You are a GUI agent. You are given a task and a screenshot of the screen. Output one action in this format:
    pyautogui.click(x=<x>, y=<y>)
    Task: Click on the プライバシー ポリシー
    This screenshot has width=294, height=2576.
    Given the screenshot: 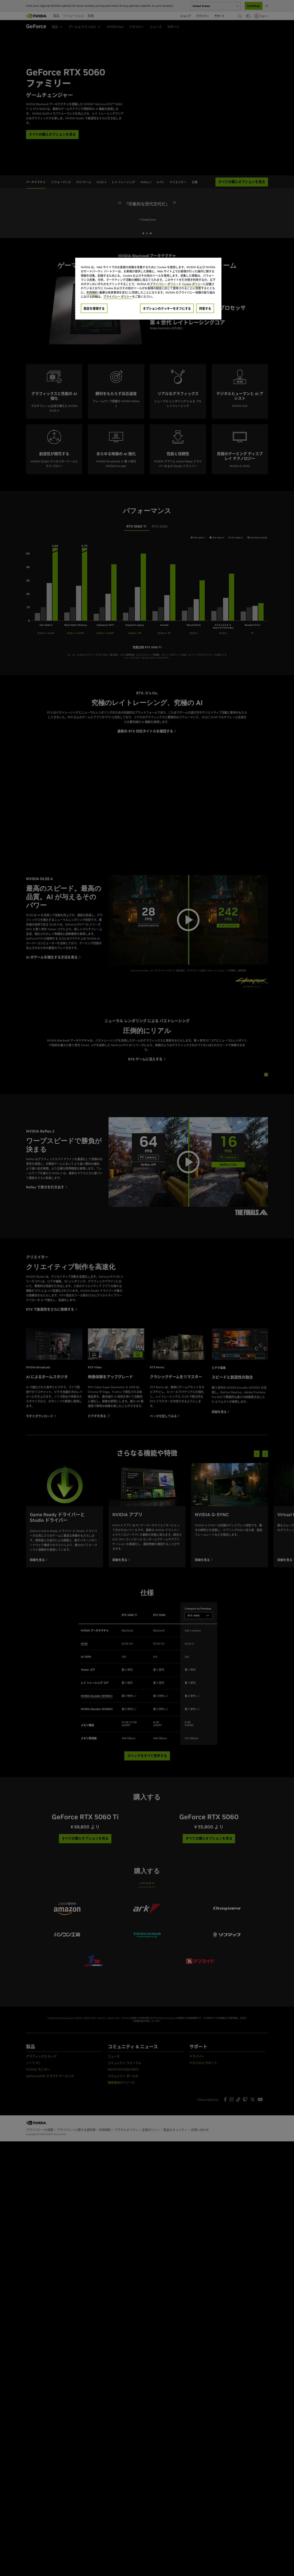 What is the action you would take?
    pyautogui.click(x=164, y=284)
    